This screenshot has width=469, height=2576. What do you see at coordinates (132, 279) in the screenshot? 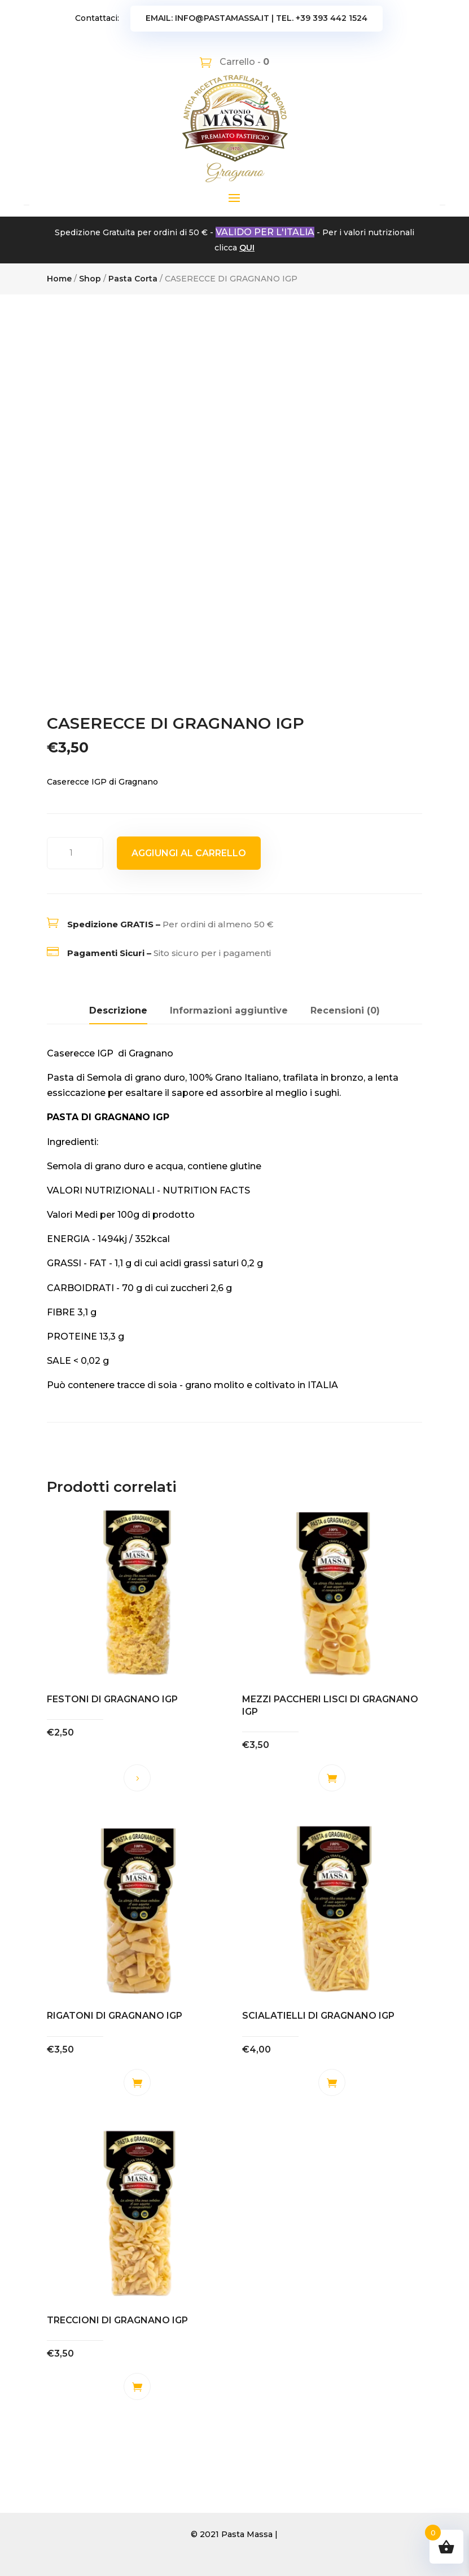
I see `Pasta Corta` at bounding box center [132, 279].